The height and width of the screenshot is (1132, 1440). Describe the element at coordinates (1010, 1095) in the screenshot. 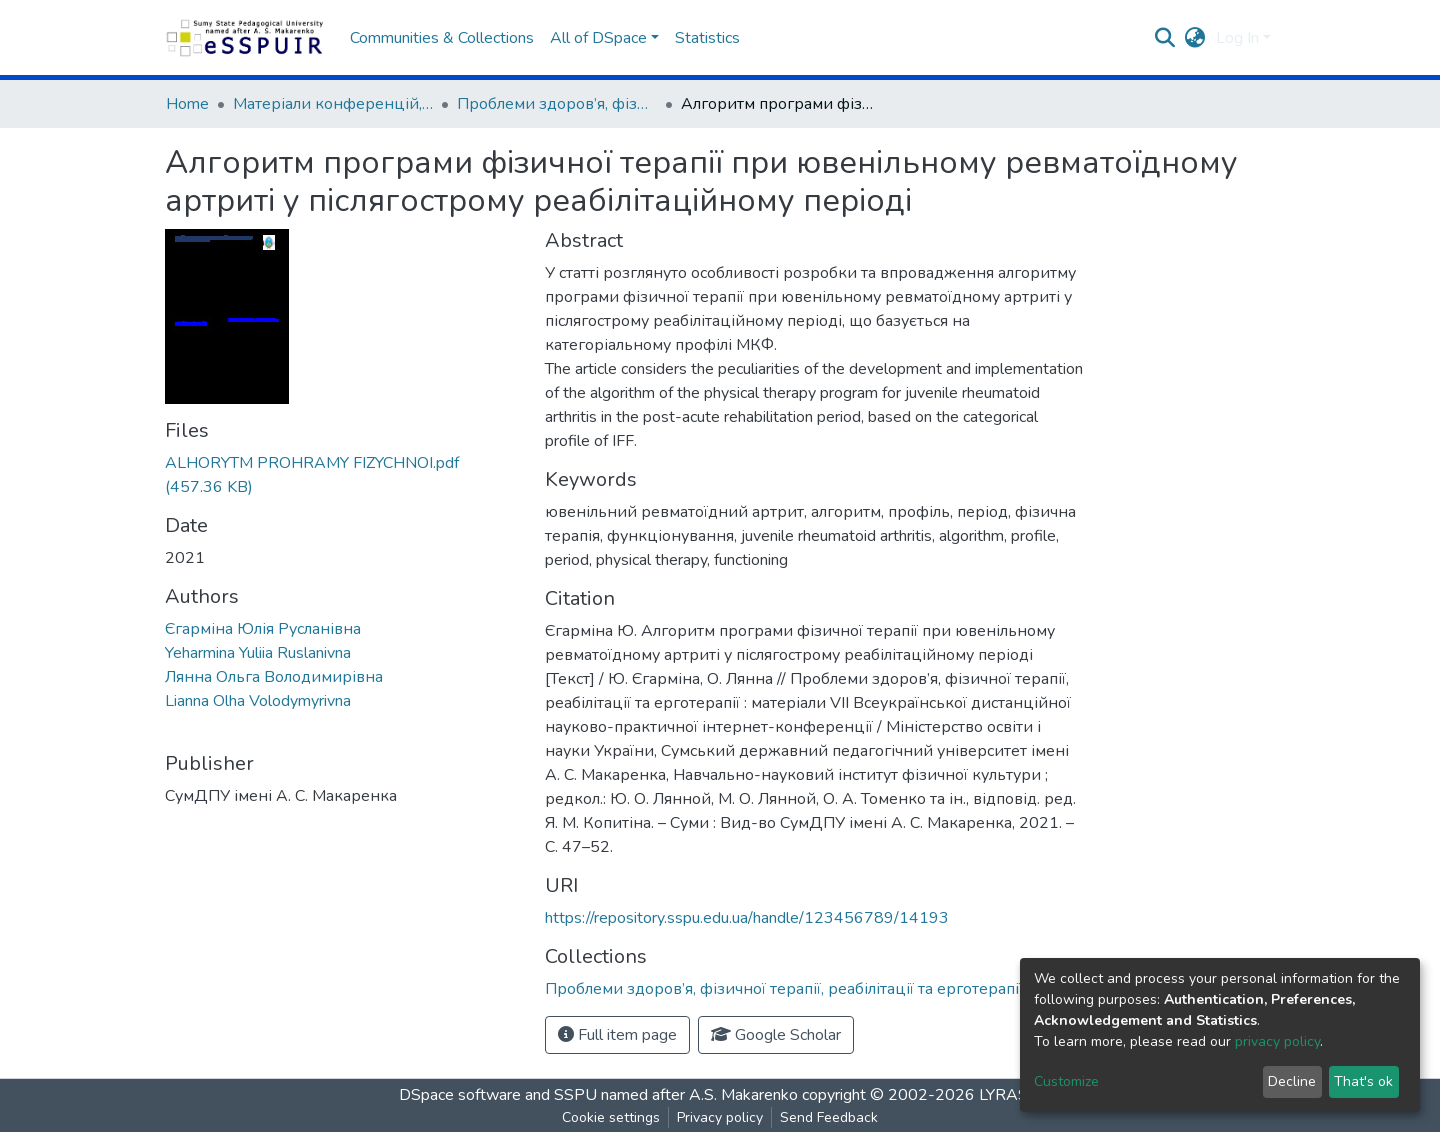

I see `LYRASIS` at that location.